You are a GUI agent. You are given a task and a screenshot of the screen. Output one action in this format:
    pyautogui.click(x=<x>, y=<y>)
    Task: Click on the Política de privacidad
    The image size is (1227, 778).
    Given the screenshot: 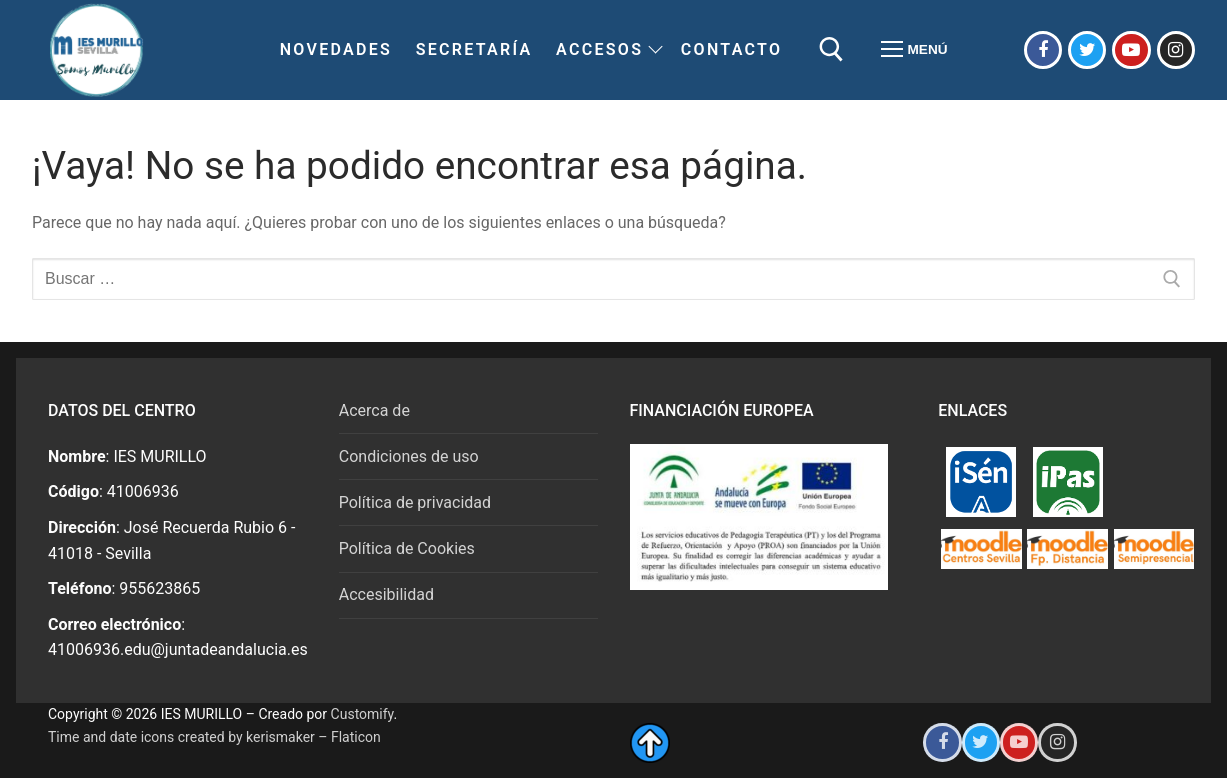 What is the action you would take?
    pyautogui.click(x=415, y=502)
    